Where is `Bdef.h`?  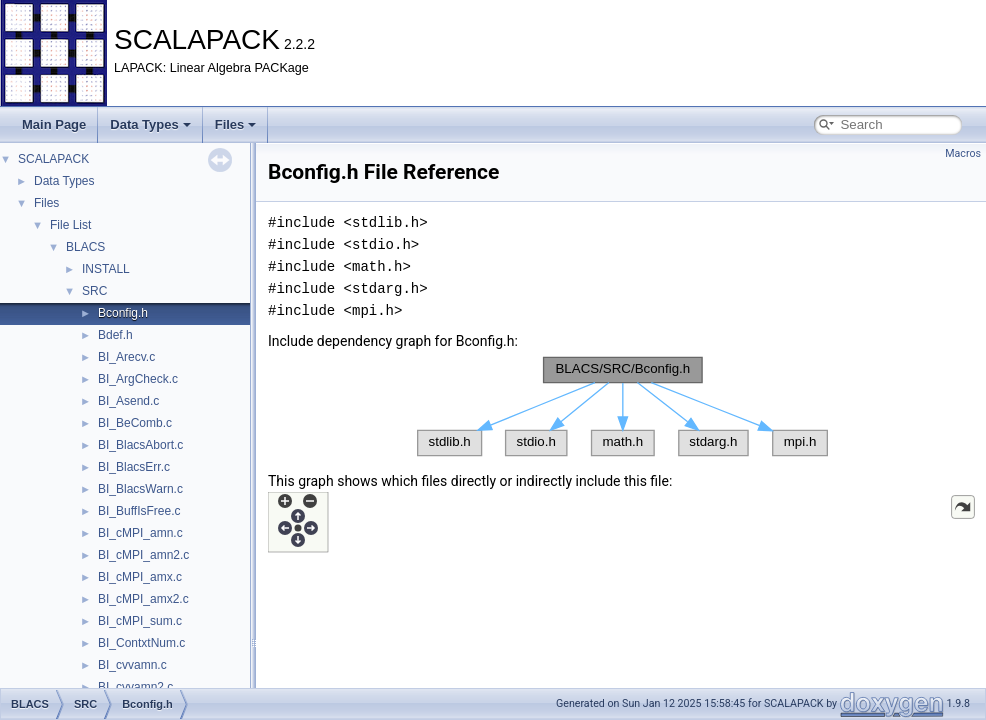 Bdef.h is located at coordinates (115, 335).